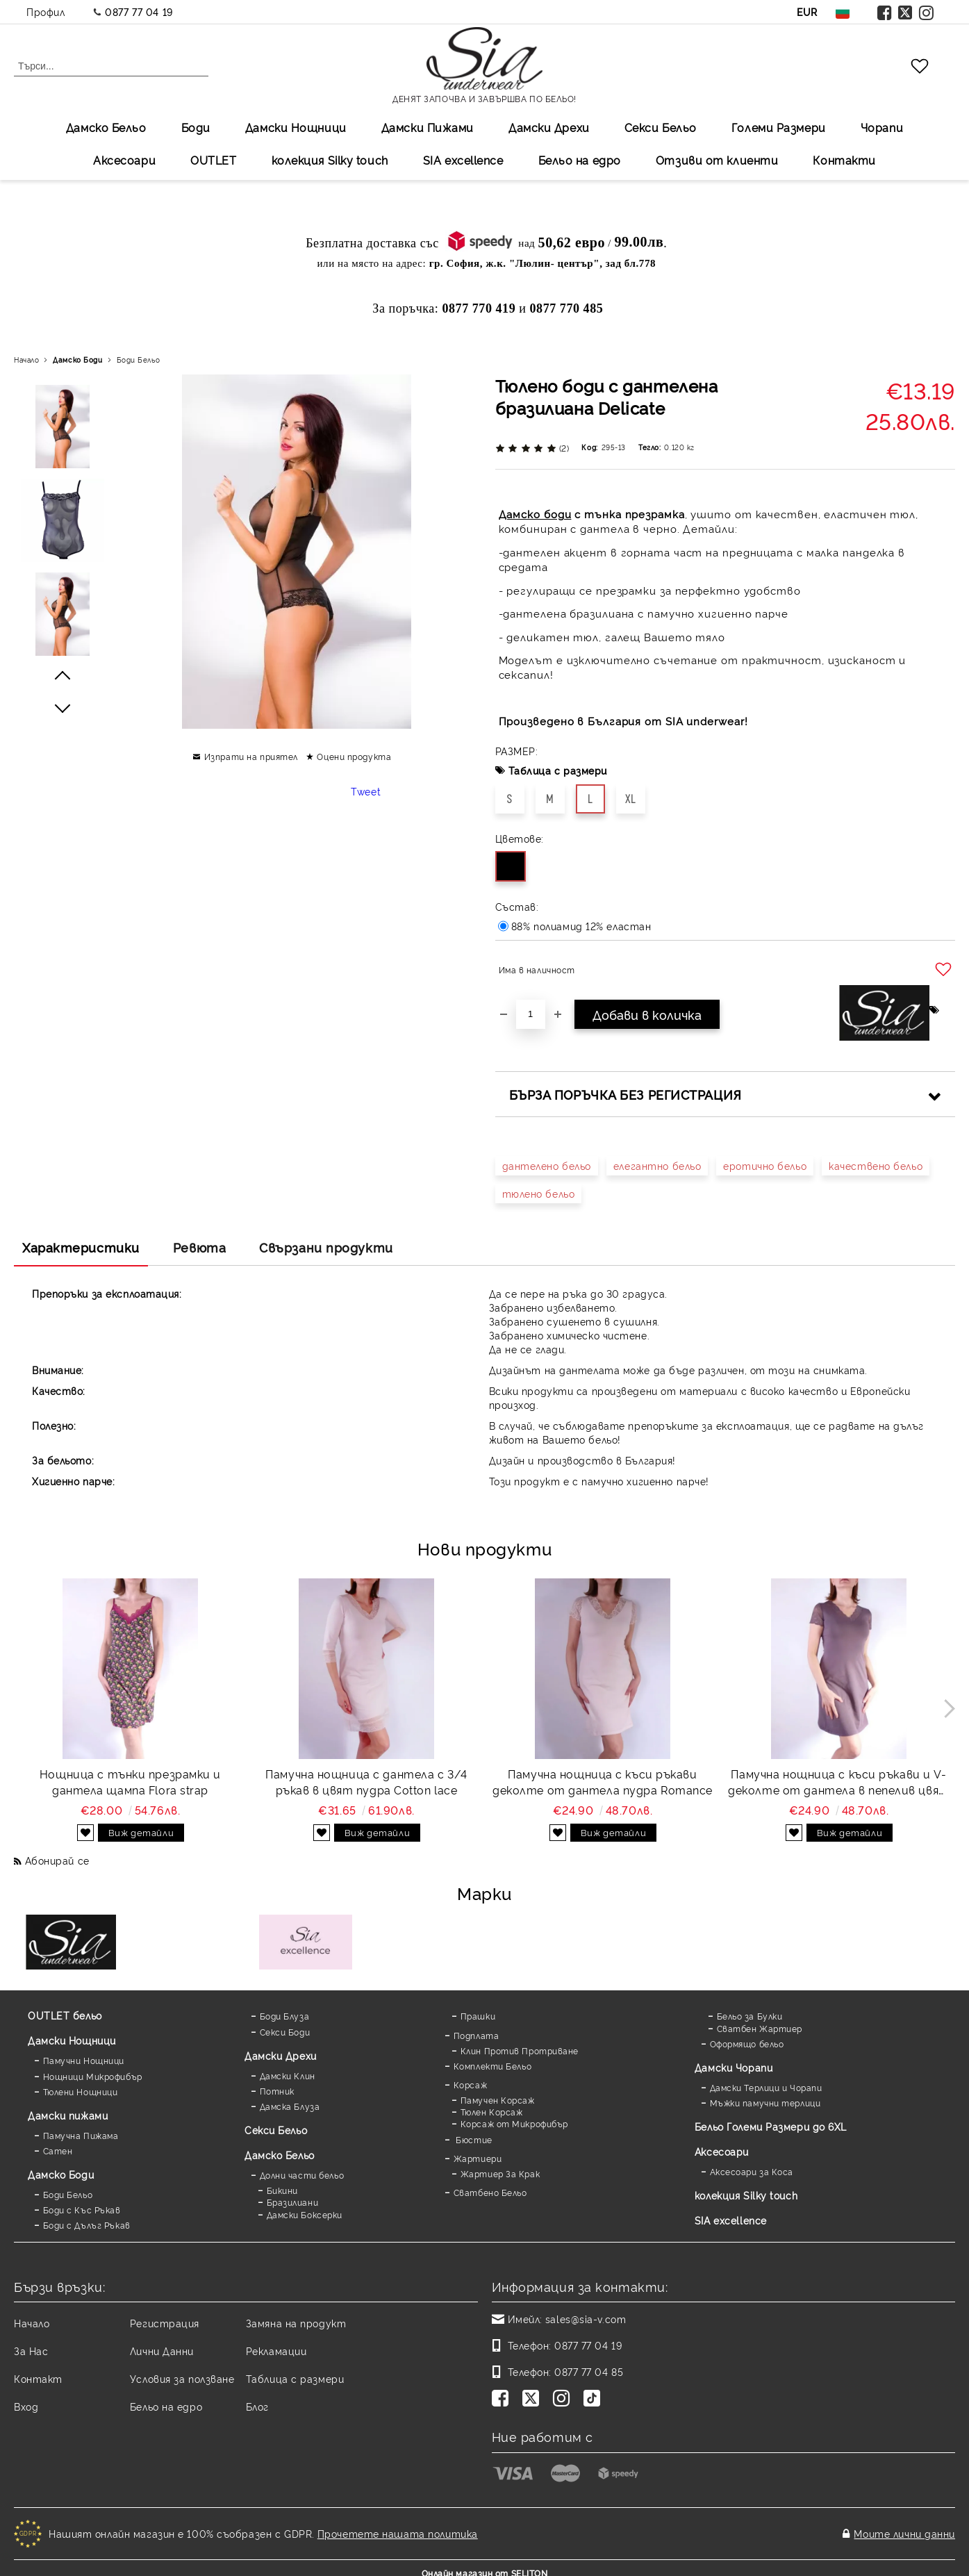 This screenshot has height=2576, width=969. I want to click on Боди, so click(195, 127).